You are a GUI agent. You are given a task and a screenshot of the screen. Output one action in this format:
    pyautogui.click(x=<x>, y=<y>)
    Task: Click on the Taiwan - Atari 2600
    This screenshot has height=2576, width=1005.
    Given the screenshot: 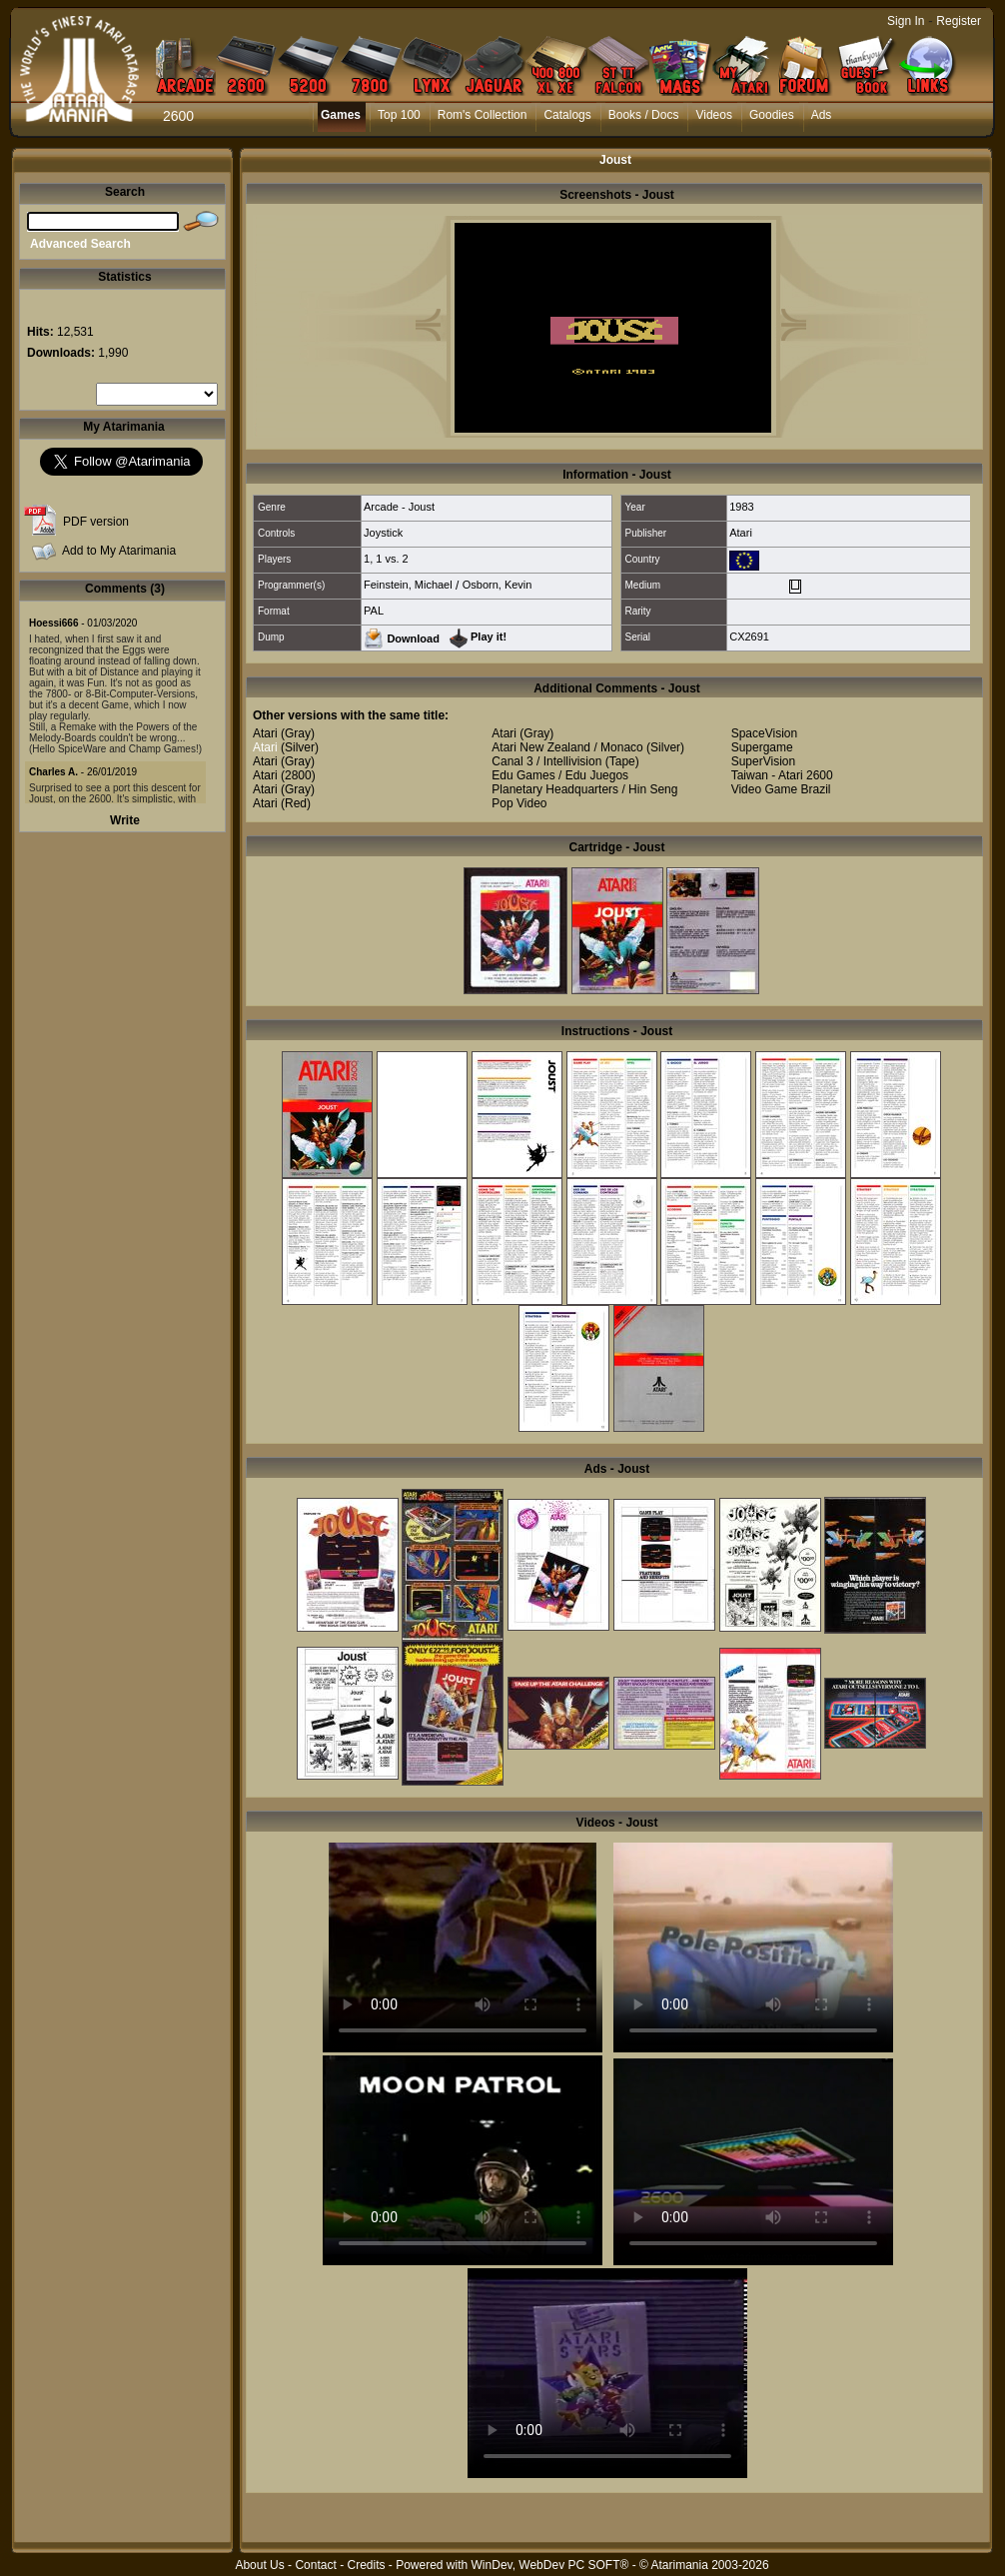 What is the action you would take?
    pyautogui.click(x=782, y=775)
    